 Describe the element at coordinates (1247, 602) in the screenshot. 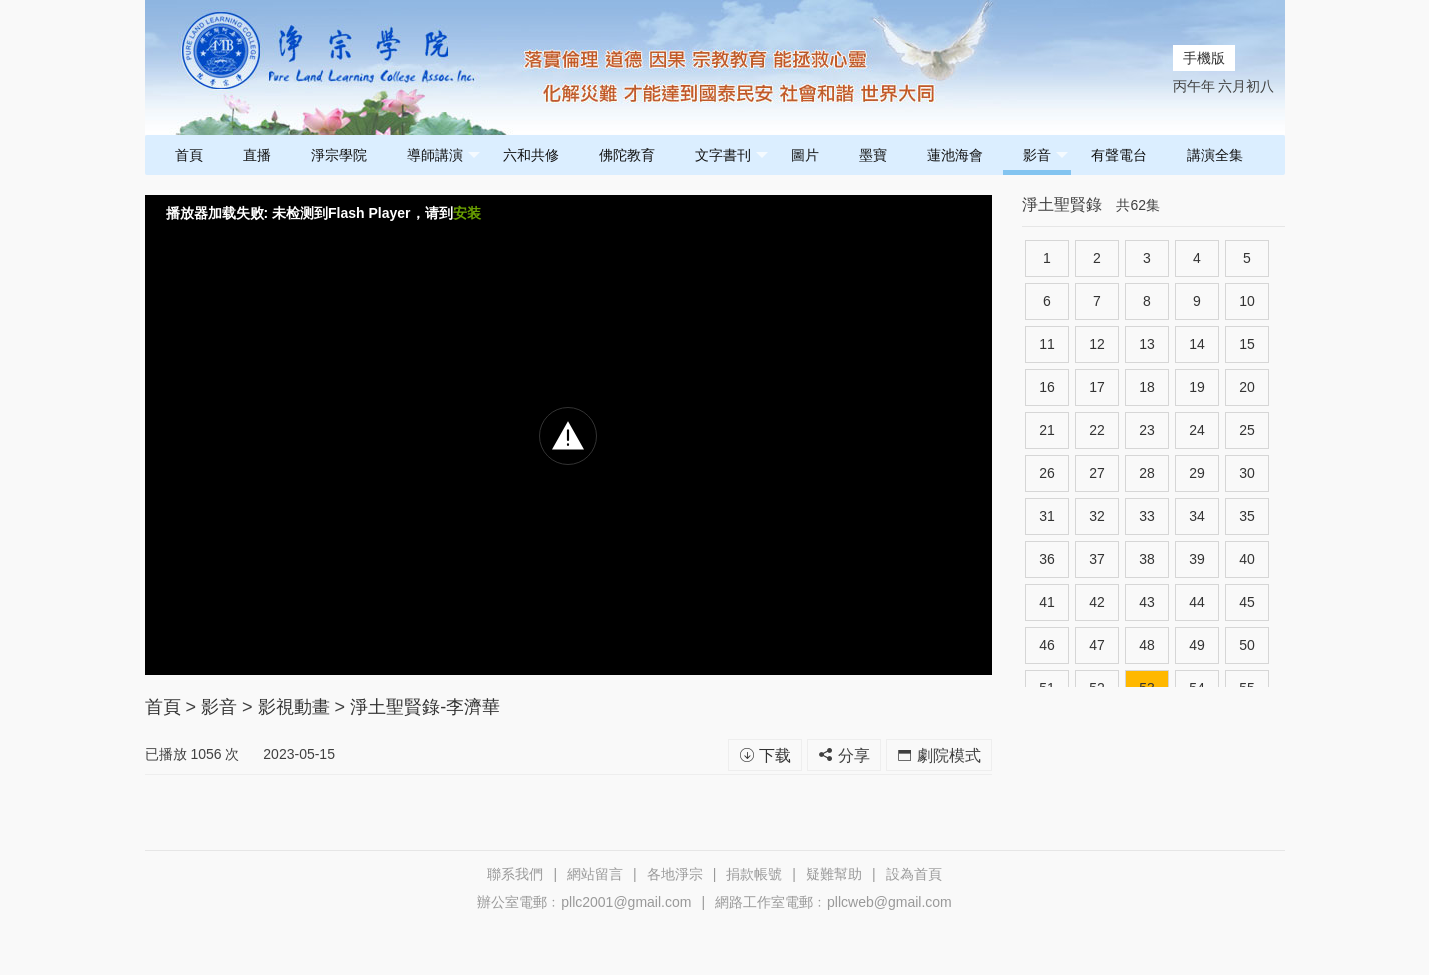

I see `45` at that location.